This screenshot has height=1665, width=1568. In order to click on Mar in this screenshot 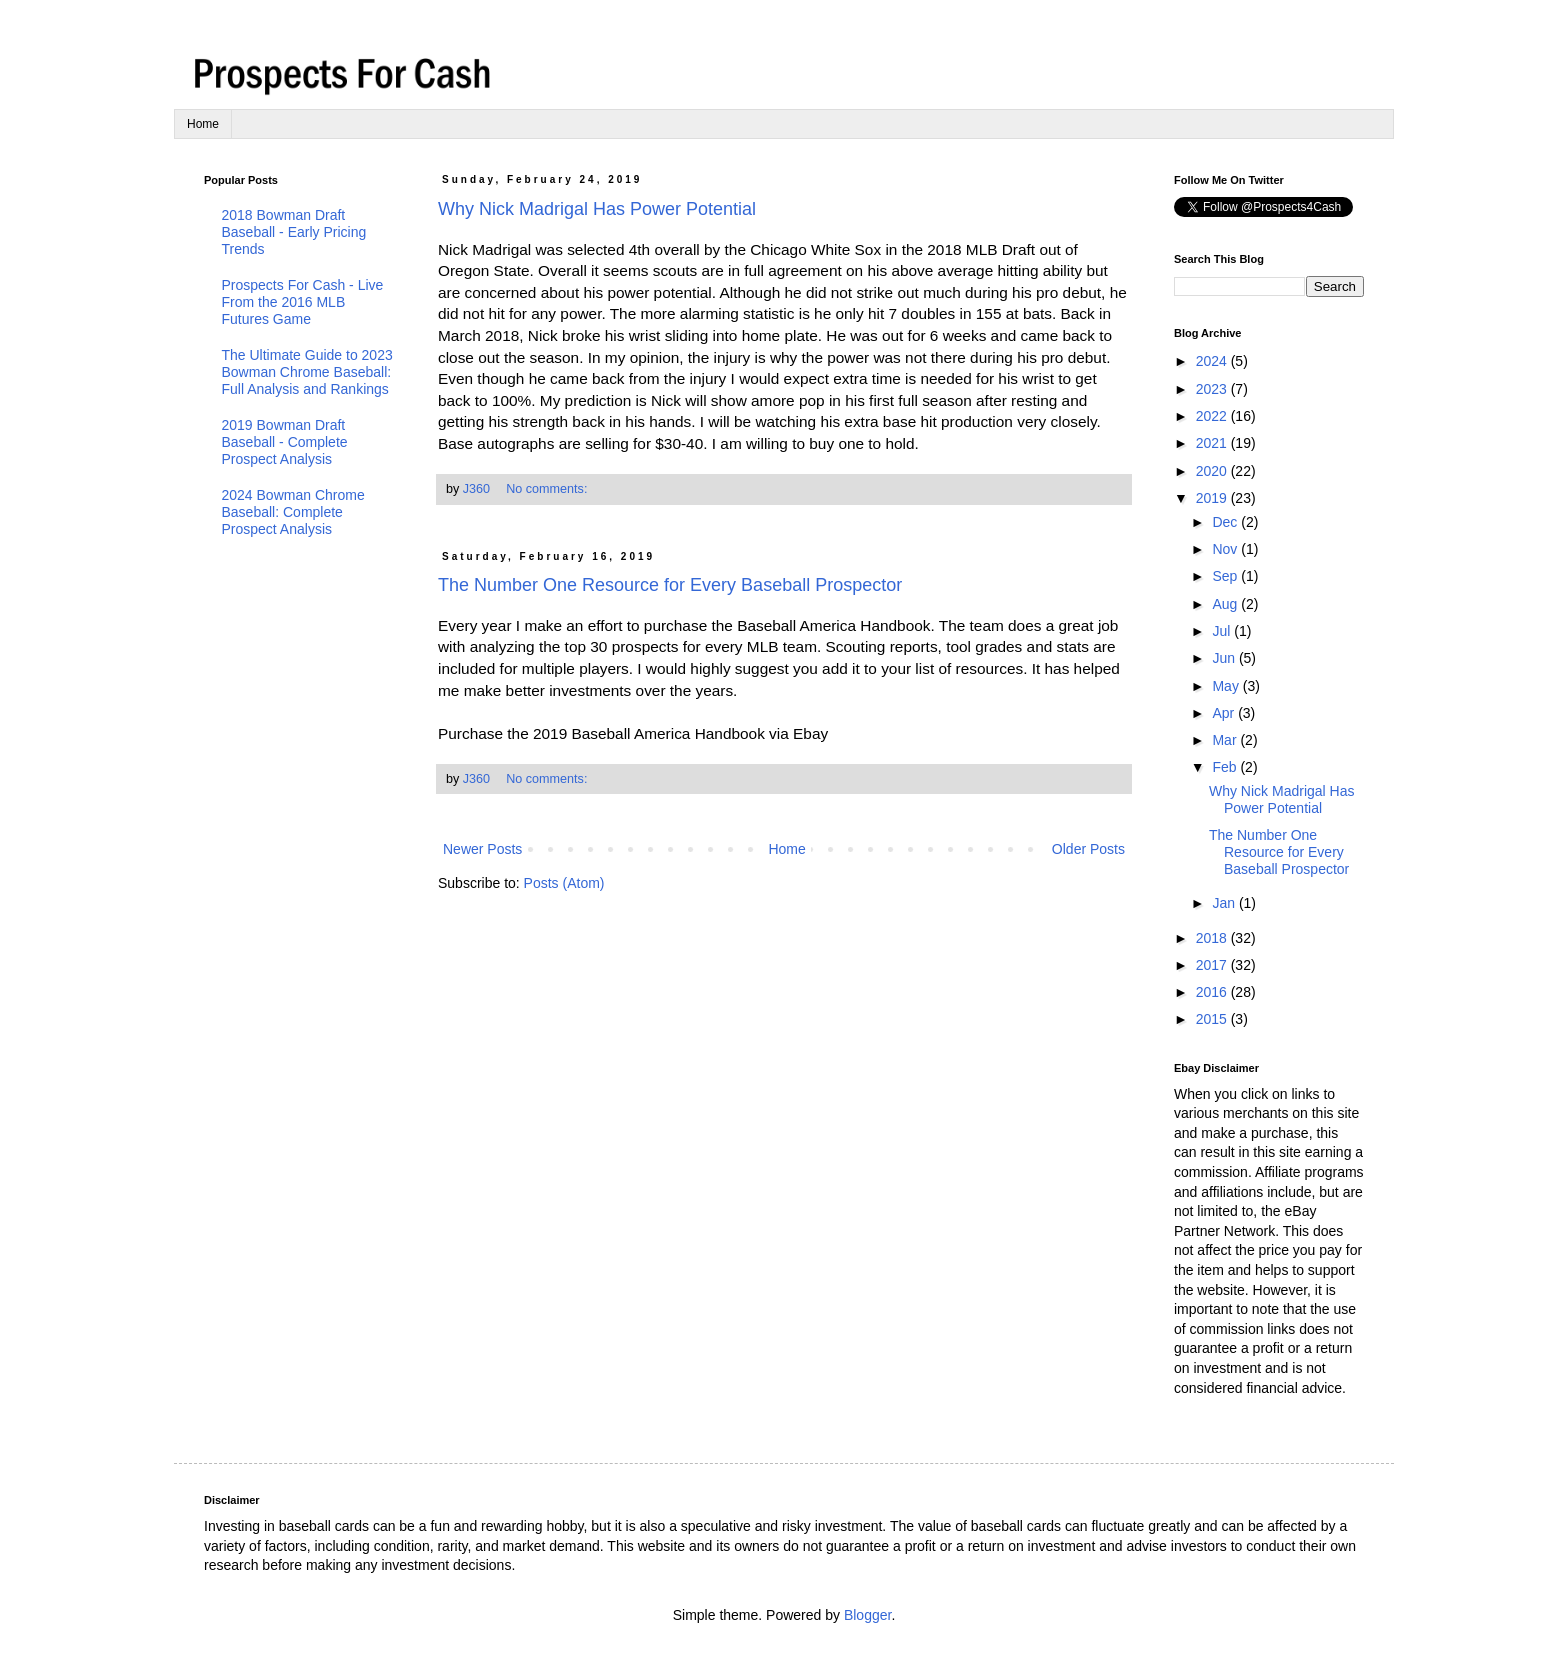, I will do `click(1226, 740)`.